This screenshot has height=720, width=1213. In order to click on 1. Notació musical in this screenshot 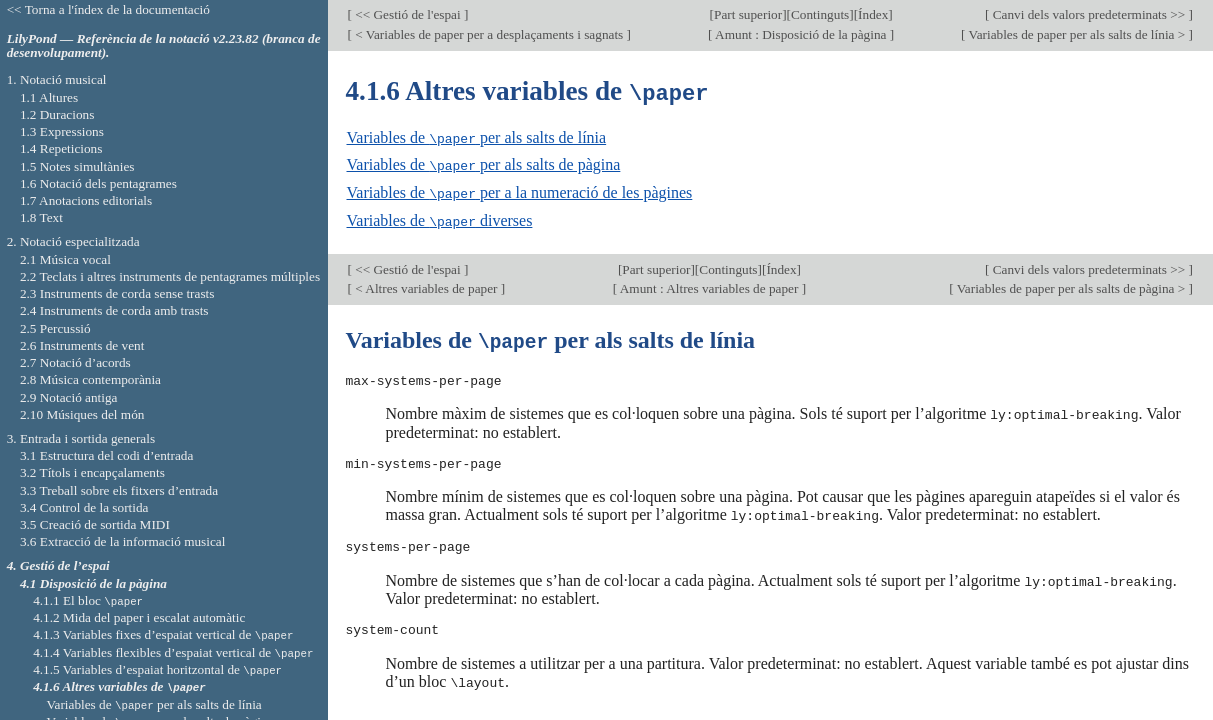, I will do `click(57, 79)`.